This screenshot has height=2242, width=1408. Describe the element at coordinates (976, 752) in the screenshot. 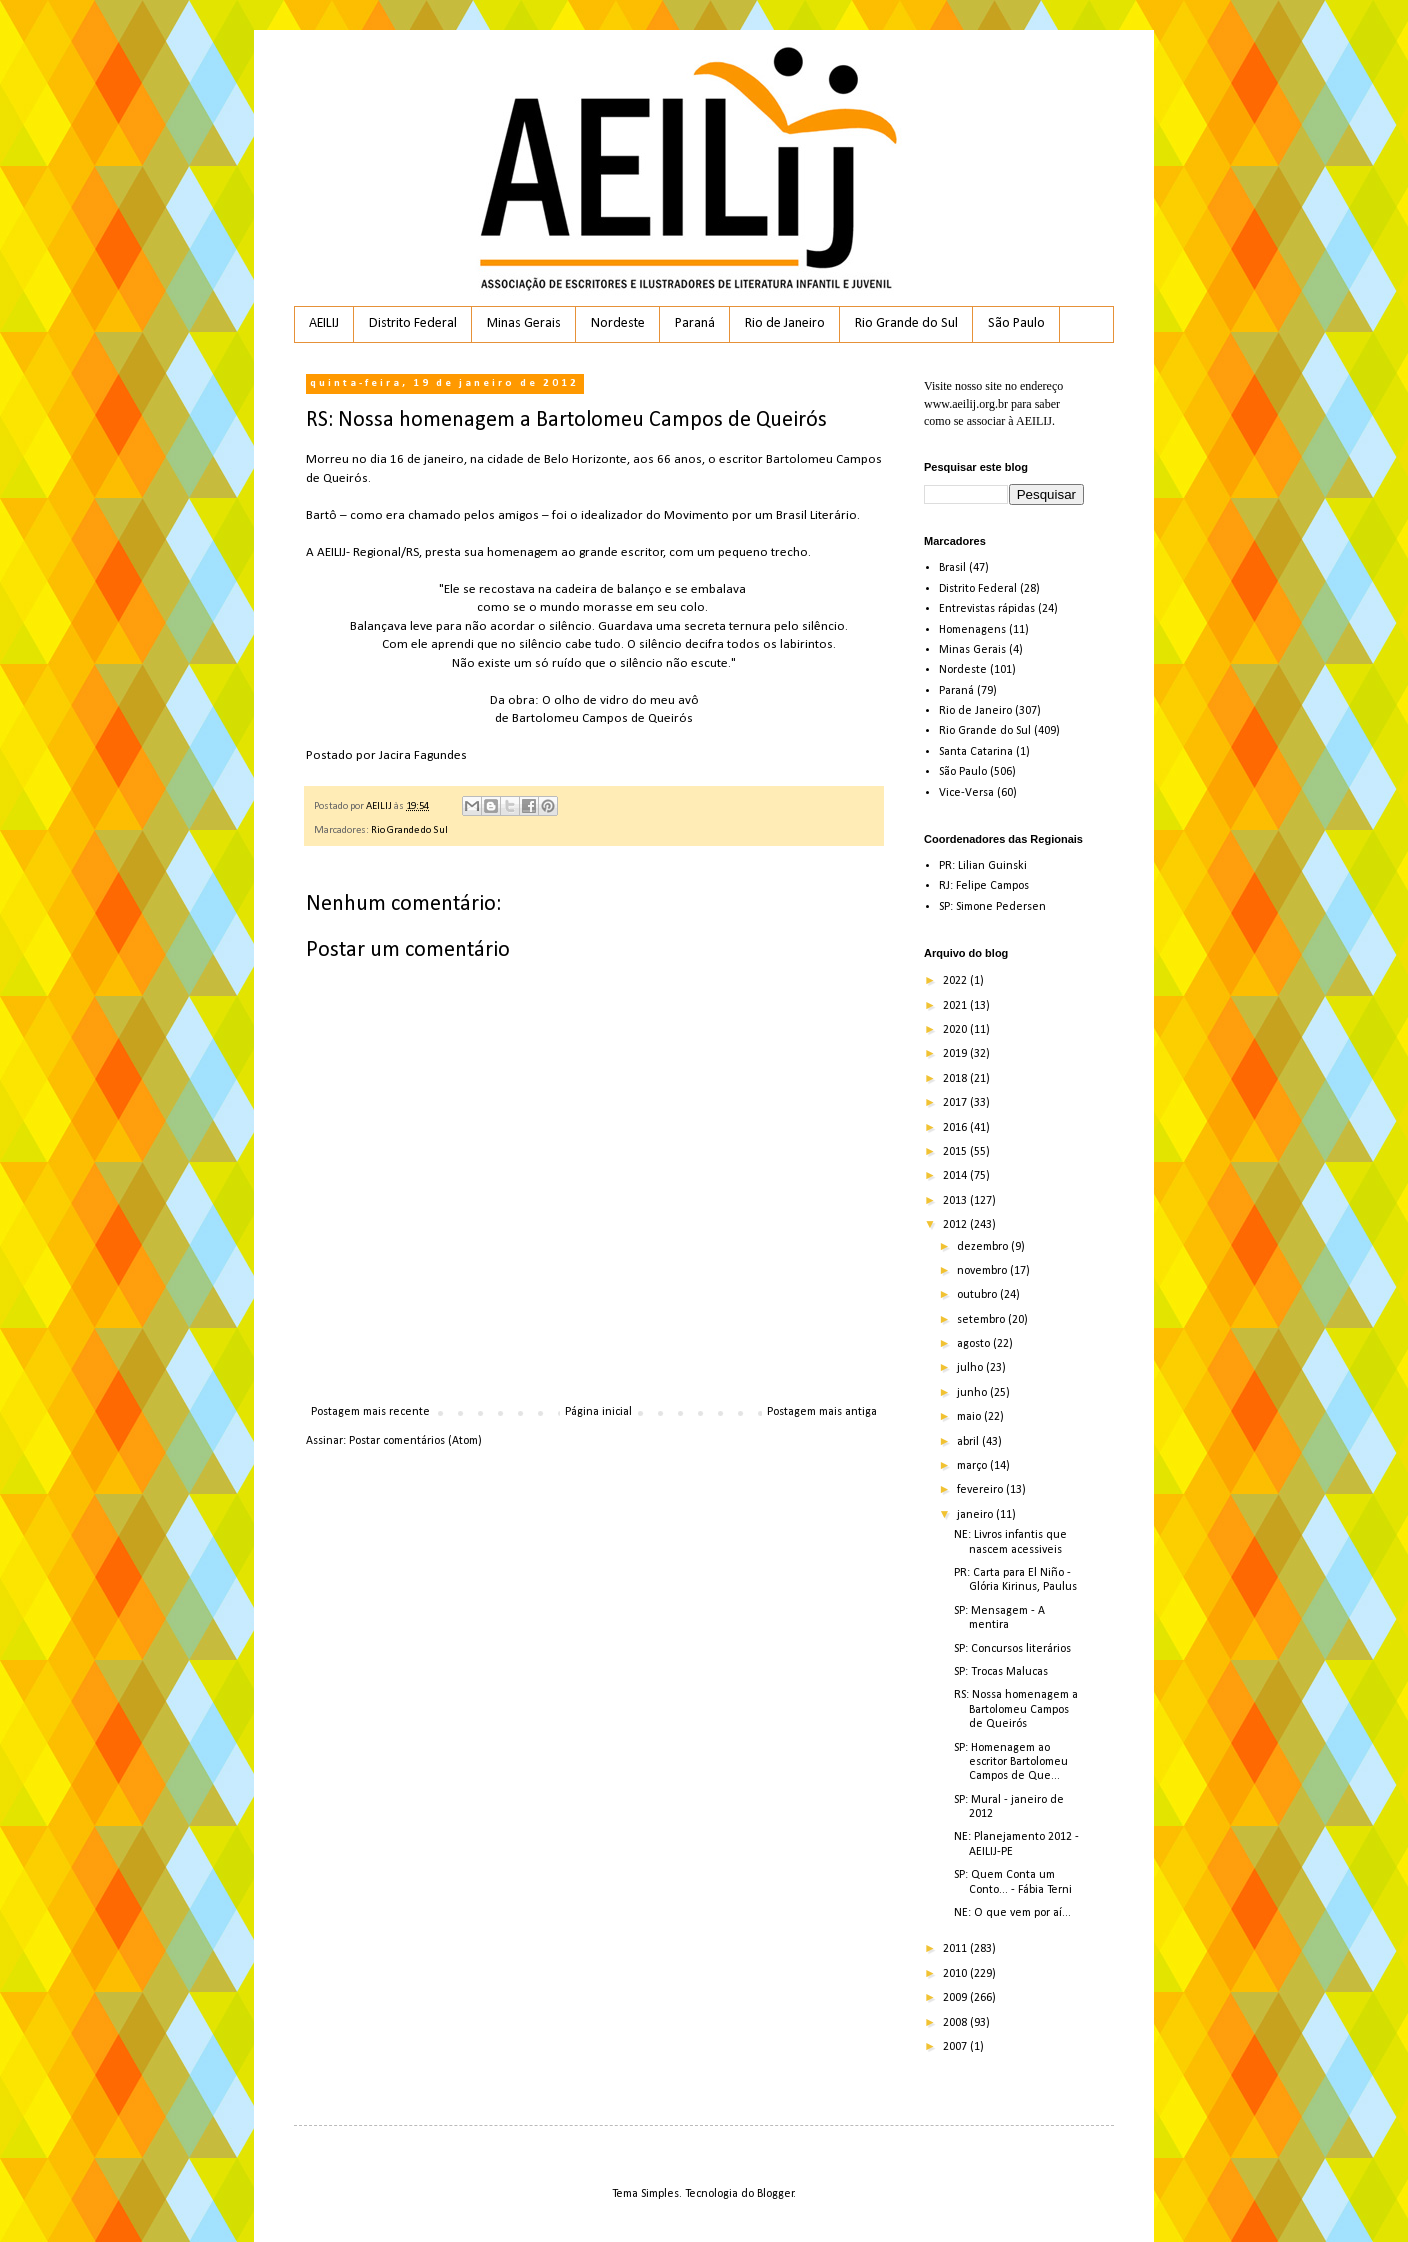

I see `Santa Catarina` at that location.